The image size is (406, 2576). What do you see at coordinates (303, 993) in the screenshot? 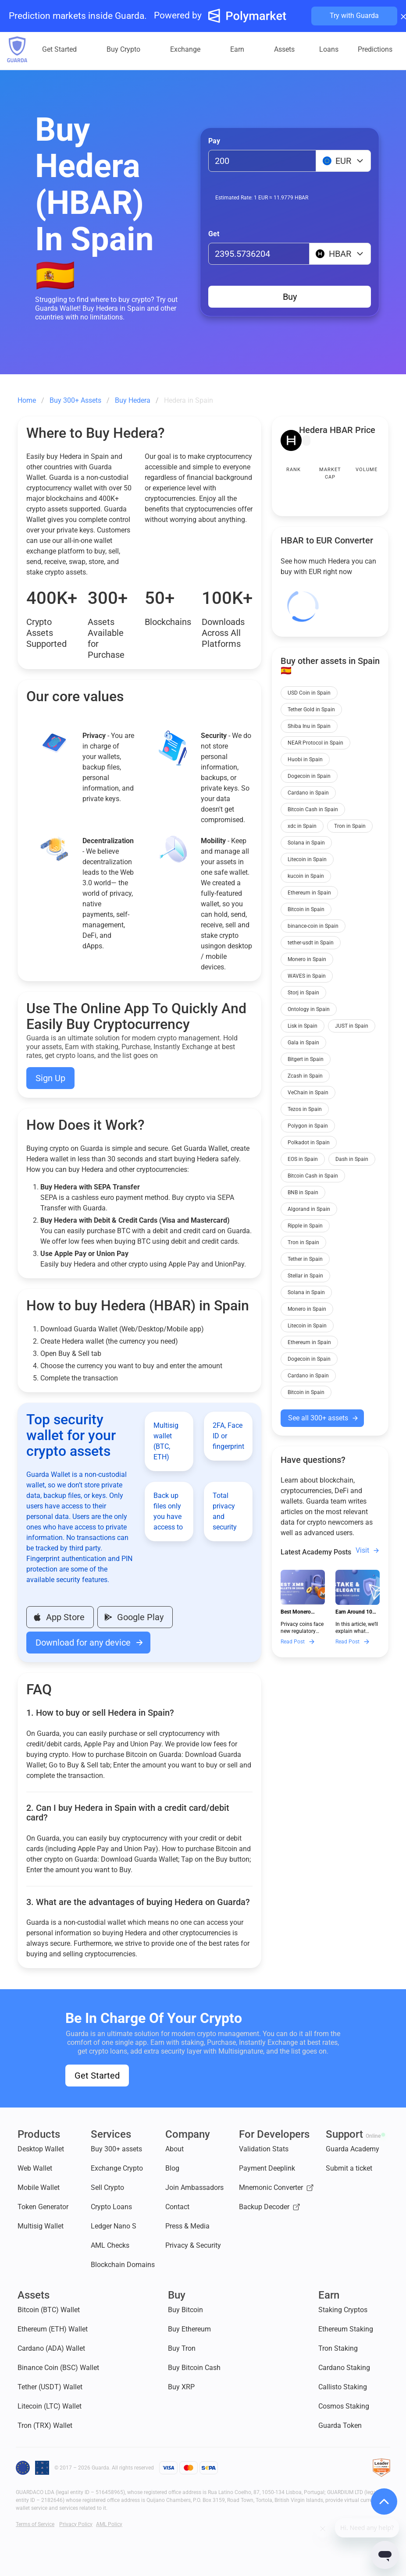
I see `Storj in Spain` at bounding box center [303, 993].